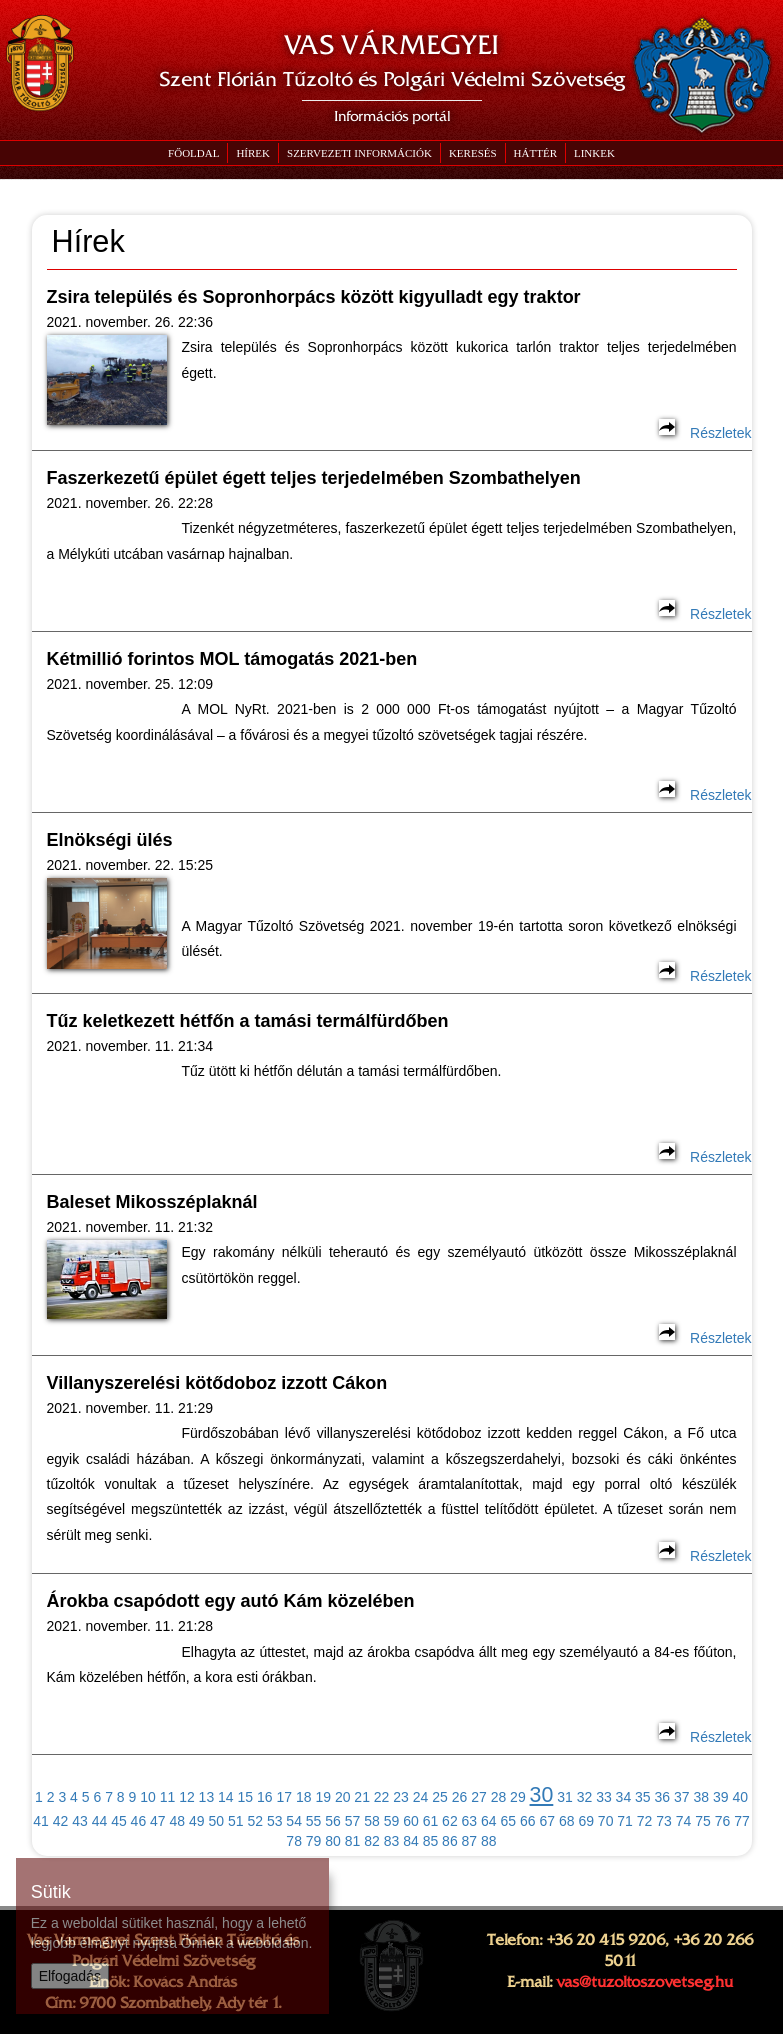  I want to click on 53, so click(275, 1821).